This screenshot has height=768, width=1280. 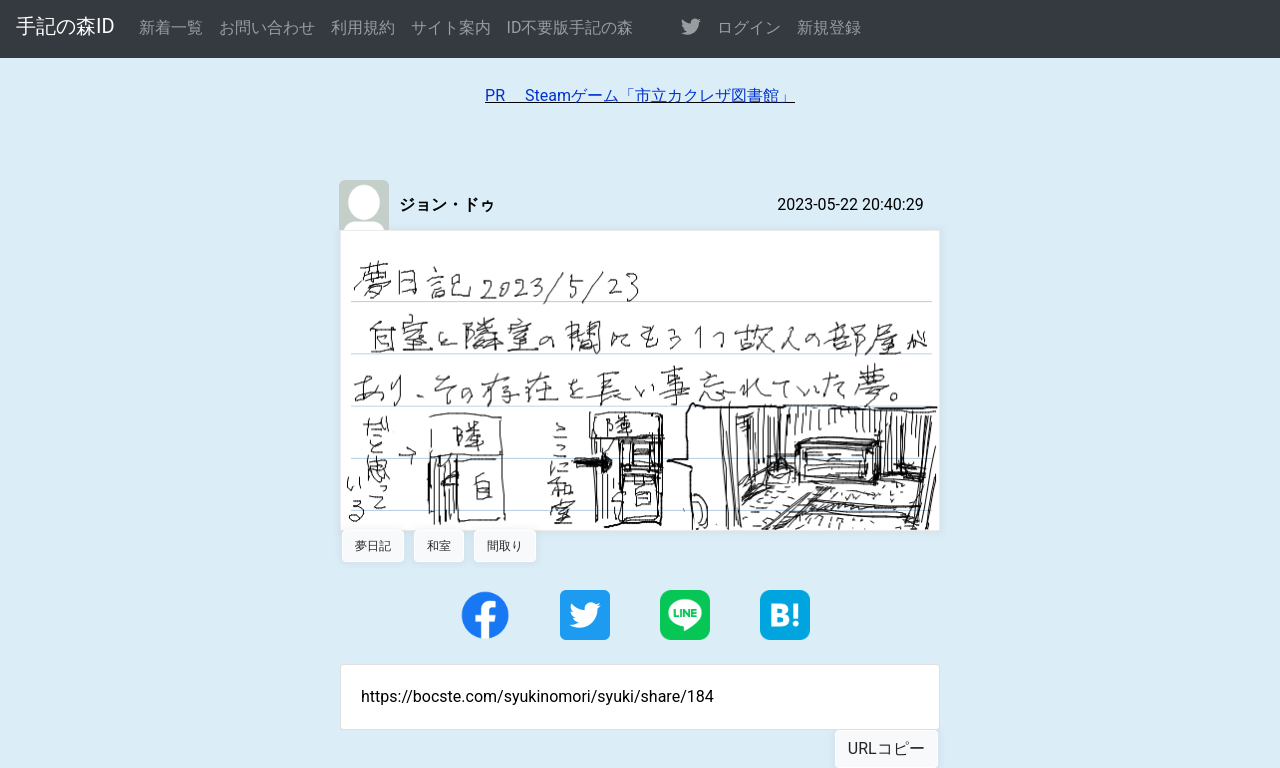 I want to click on ジョン・ドゥ, so click(x=447, y=204).